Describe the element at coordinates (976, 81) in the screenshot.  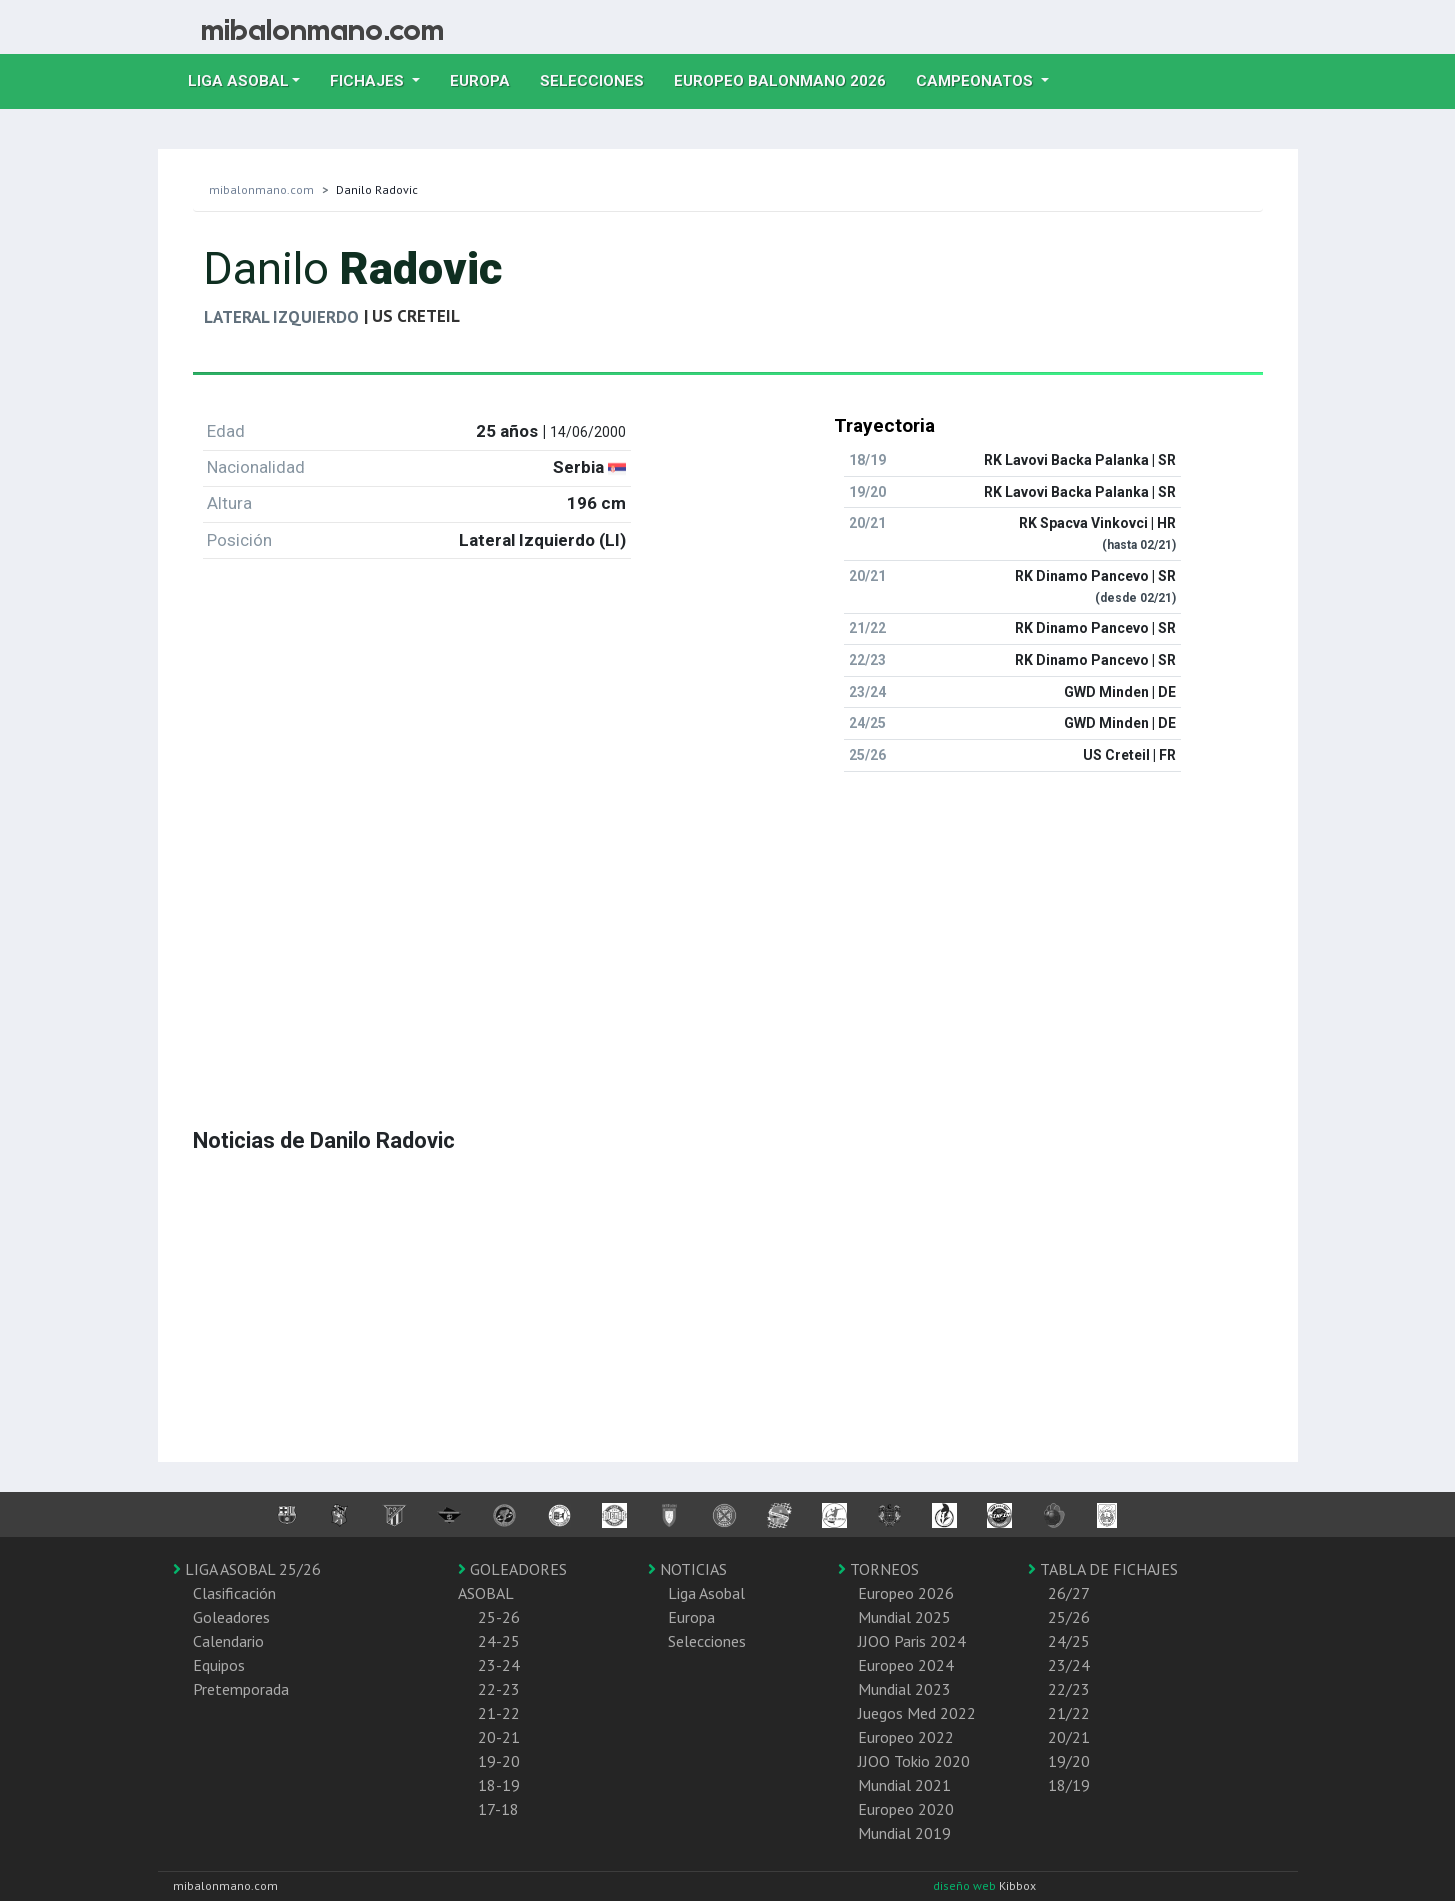
I see `Campeonatos [button]` at that location.